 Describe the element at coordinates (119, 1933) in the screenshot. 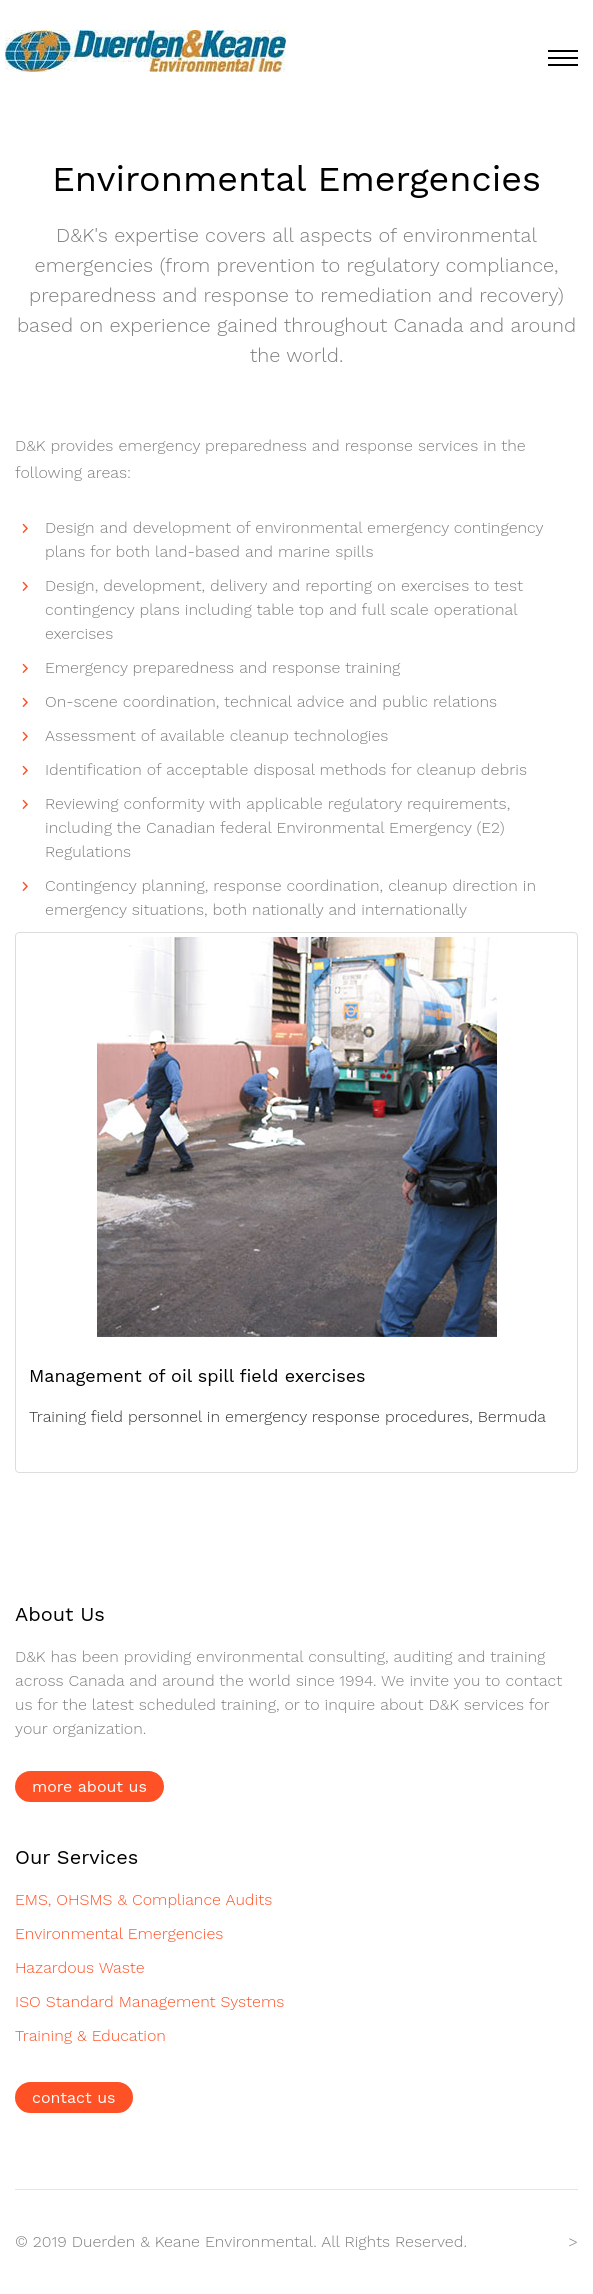

I see `Environmental Emergencies` at that location.